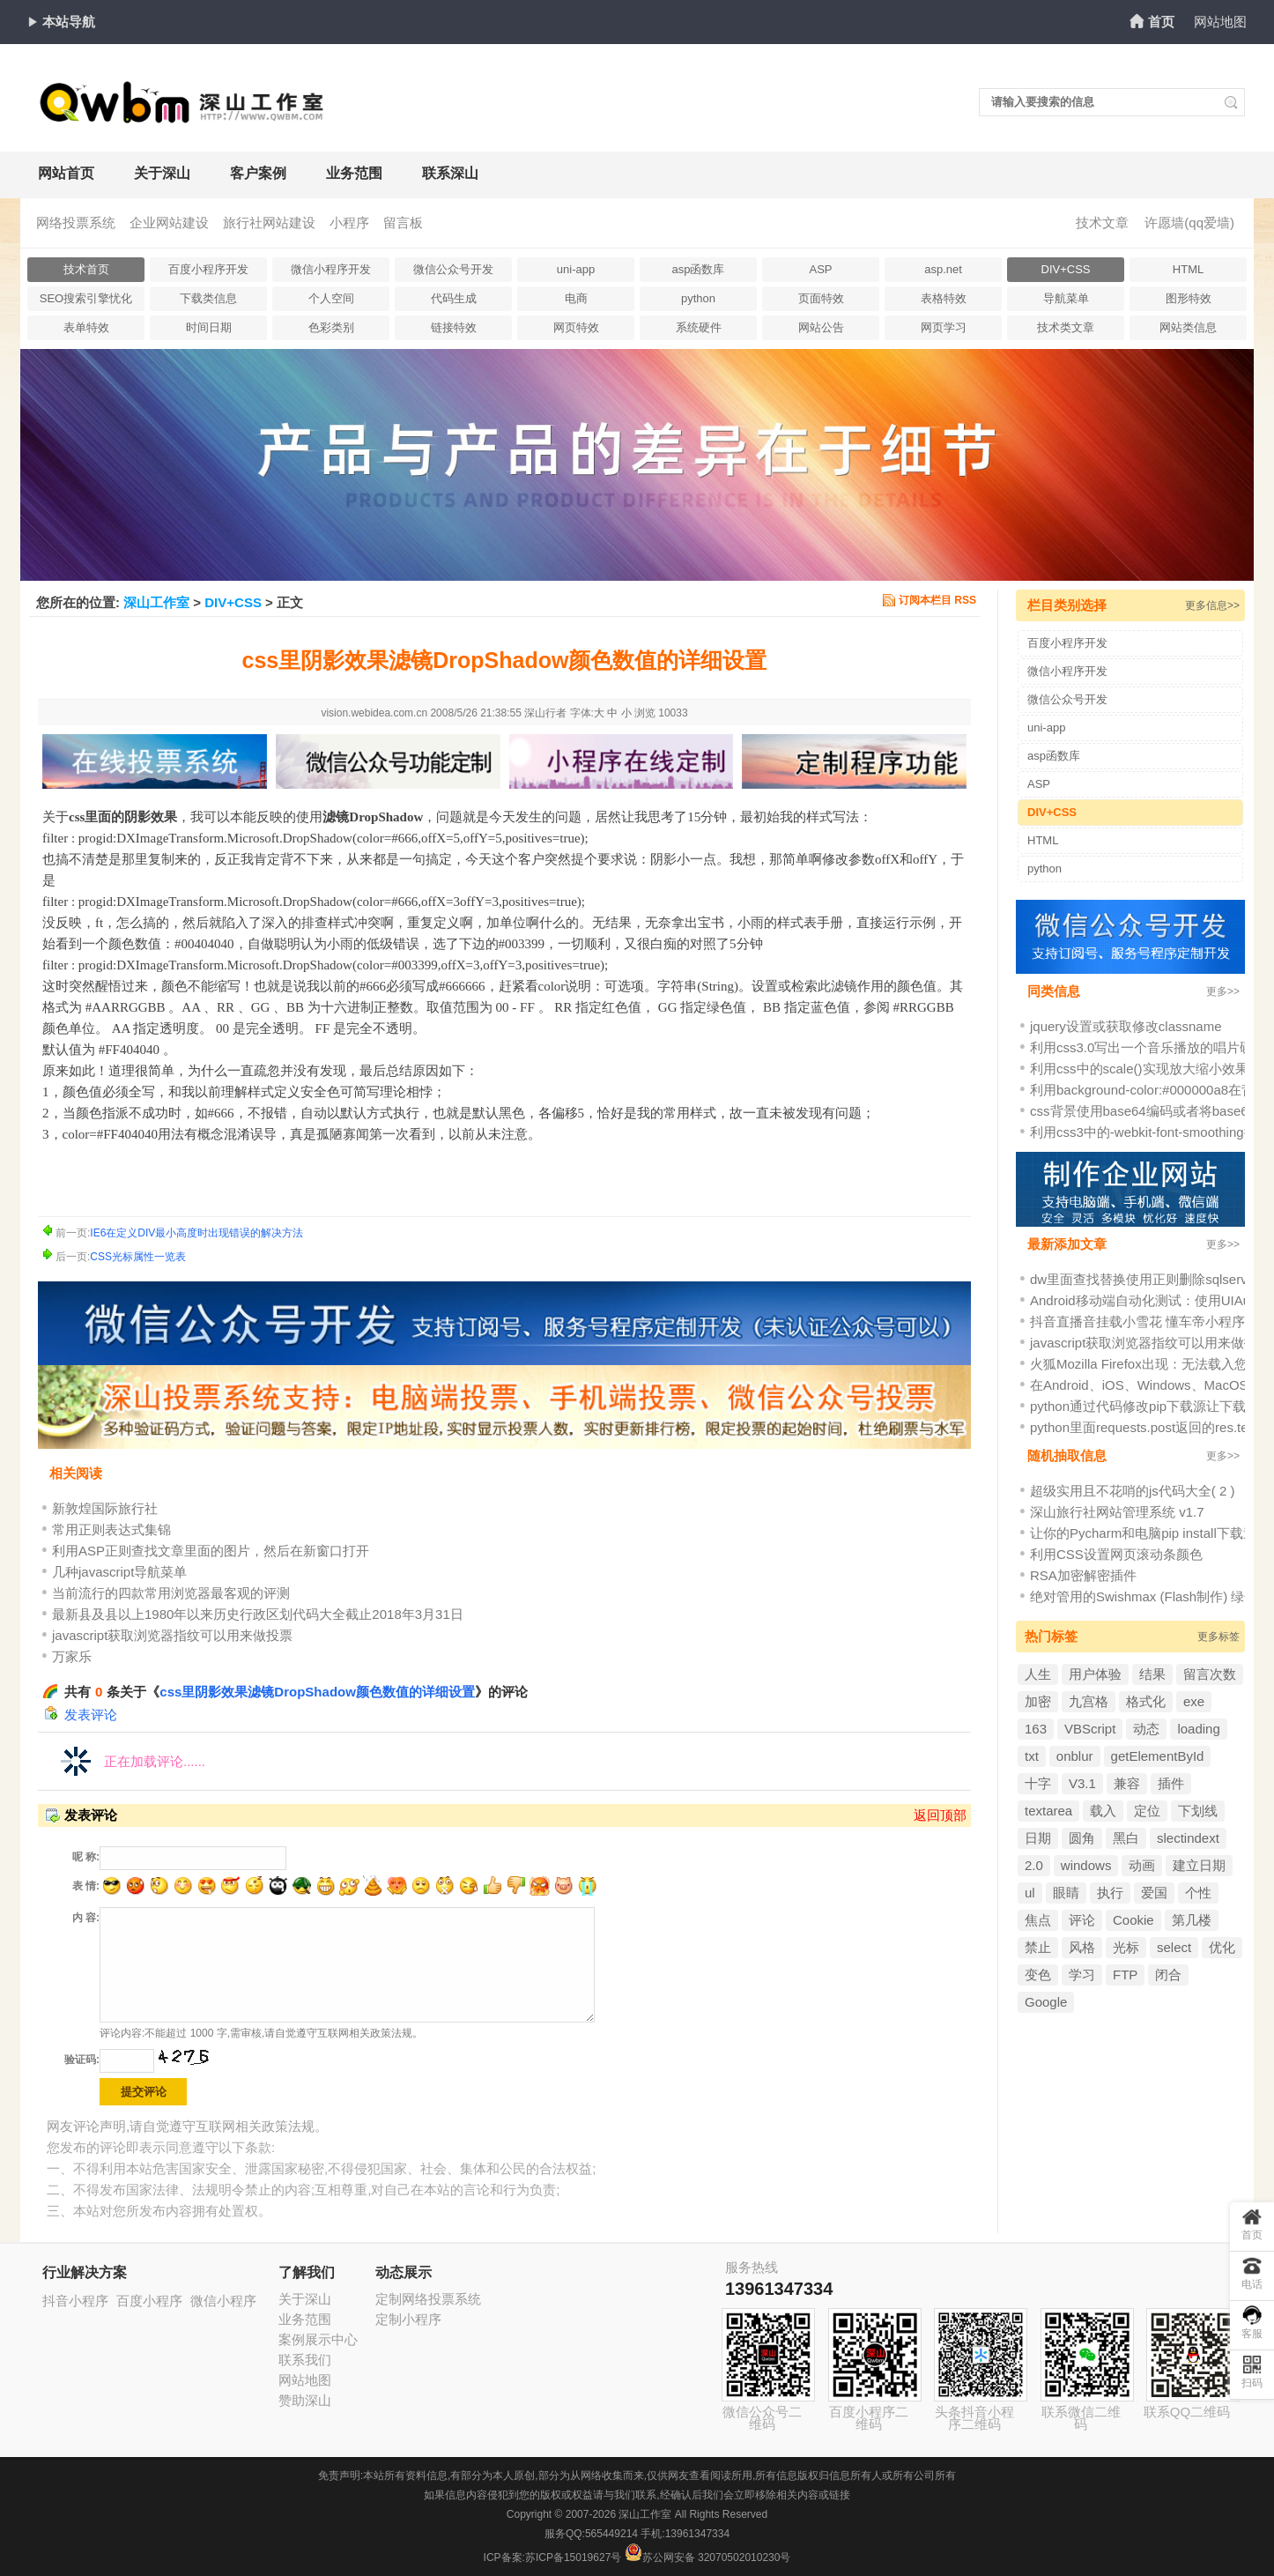 The image size is (1274, 2576). I want to click on 日期, so click(1038, 1837).